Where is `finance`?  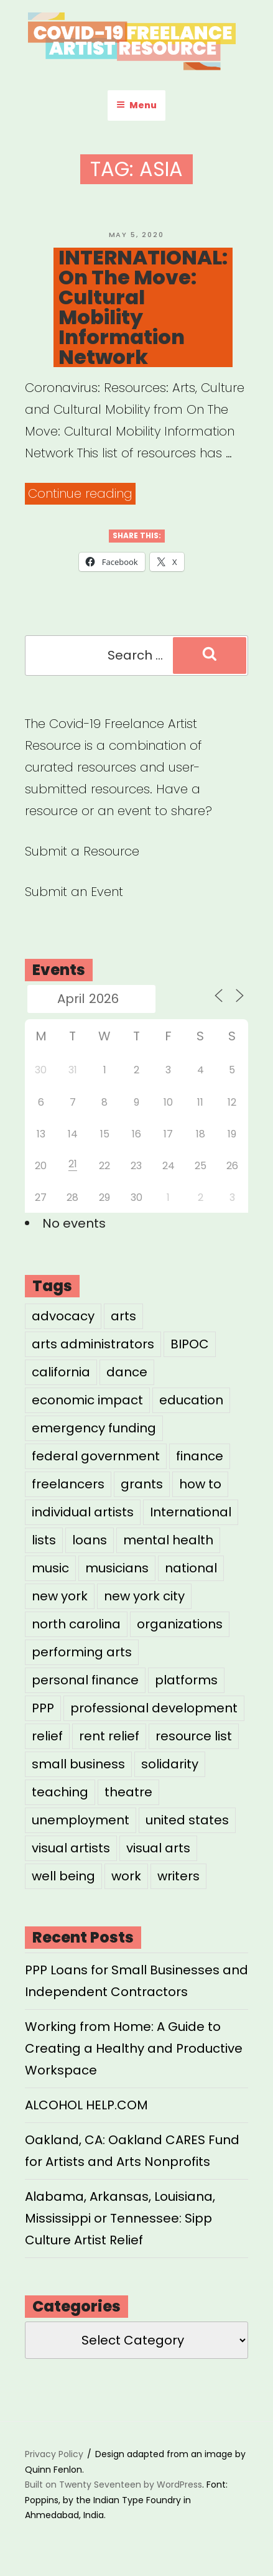
finance is located at coordinates (199, 1456).